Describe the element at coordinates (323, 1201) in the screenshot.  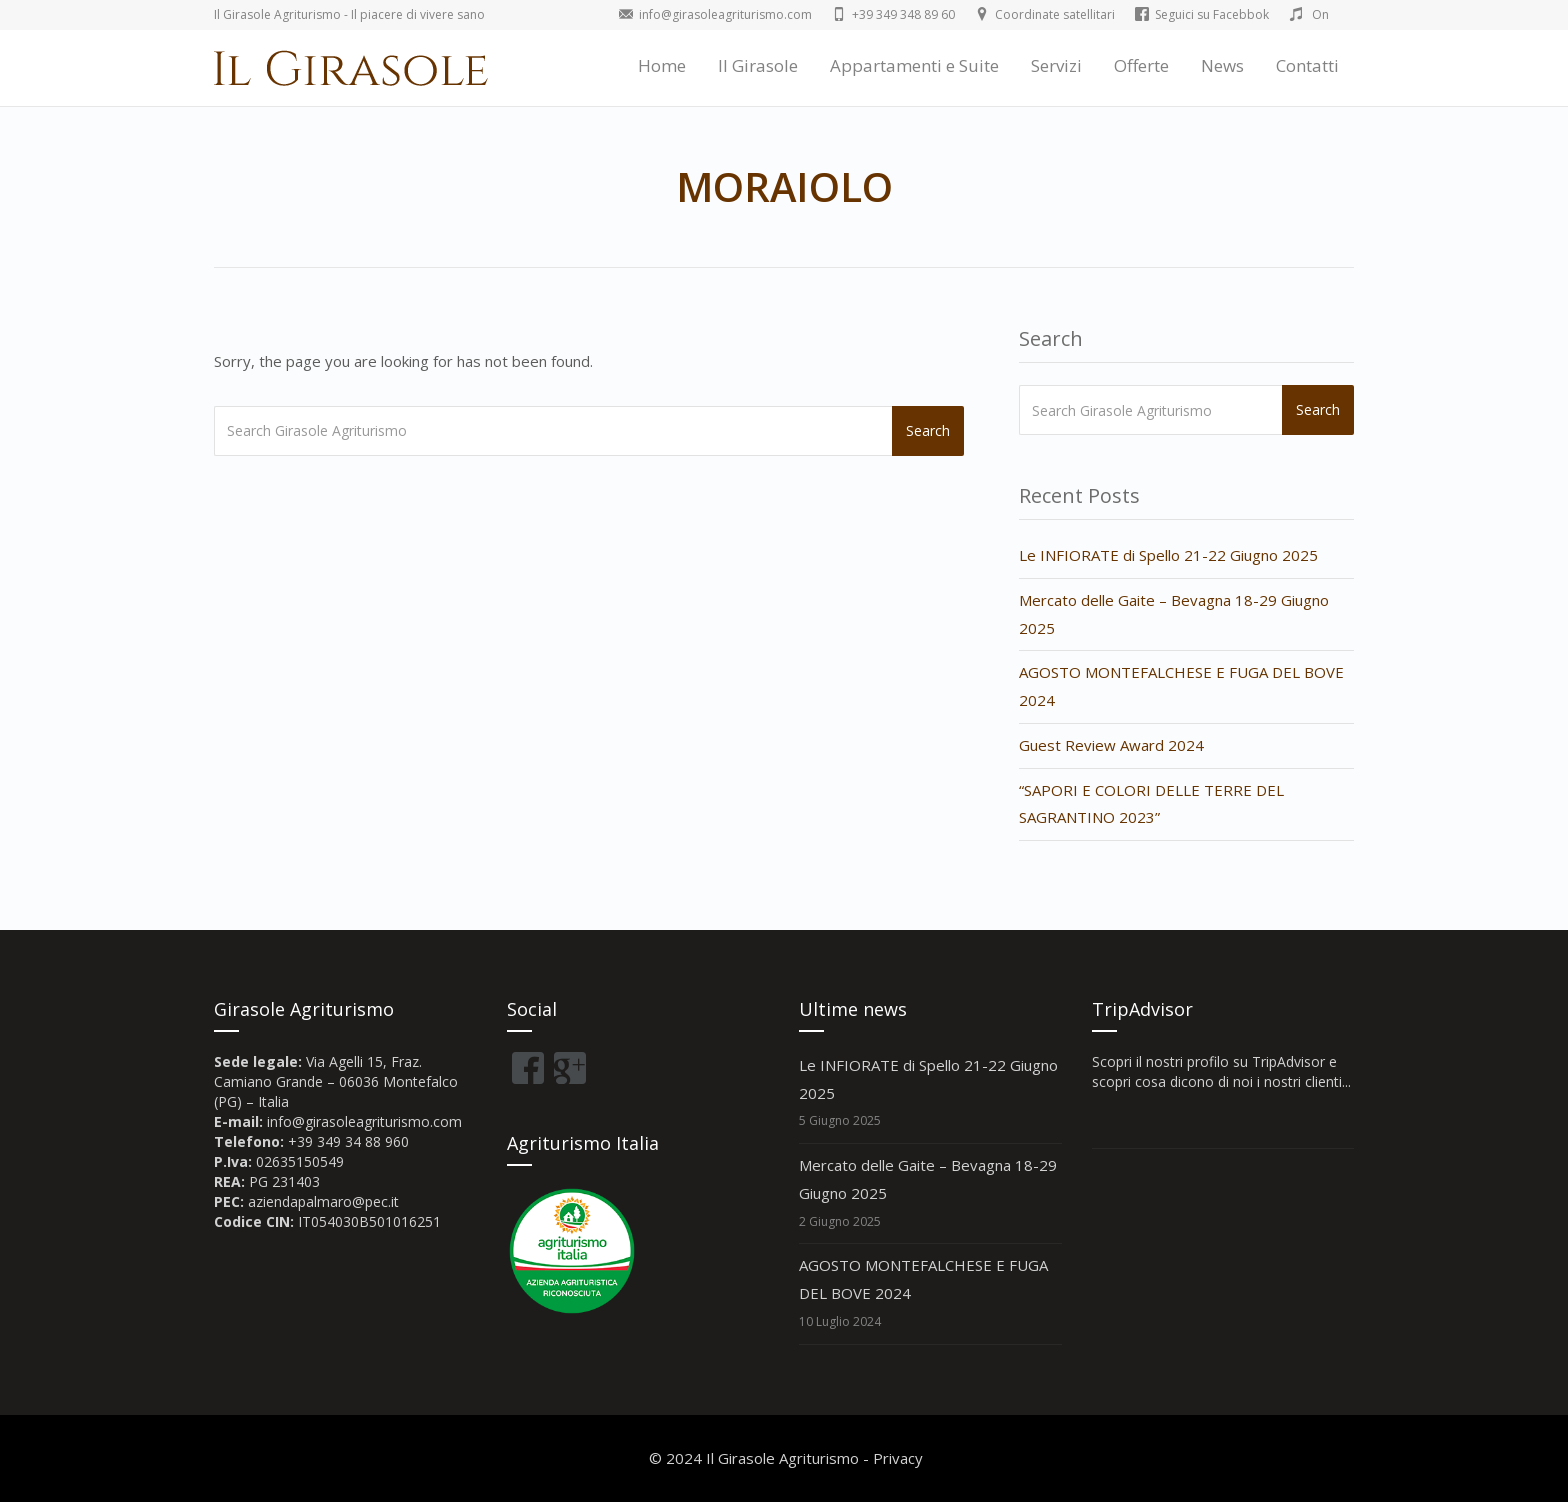
I see `aziendapalmaro@pec.it` at that location.